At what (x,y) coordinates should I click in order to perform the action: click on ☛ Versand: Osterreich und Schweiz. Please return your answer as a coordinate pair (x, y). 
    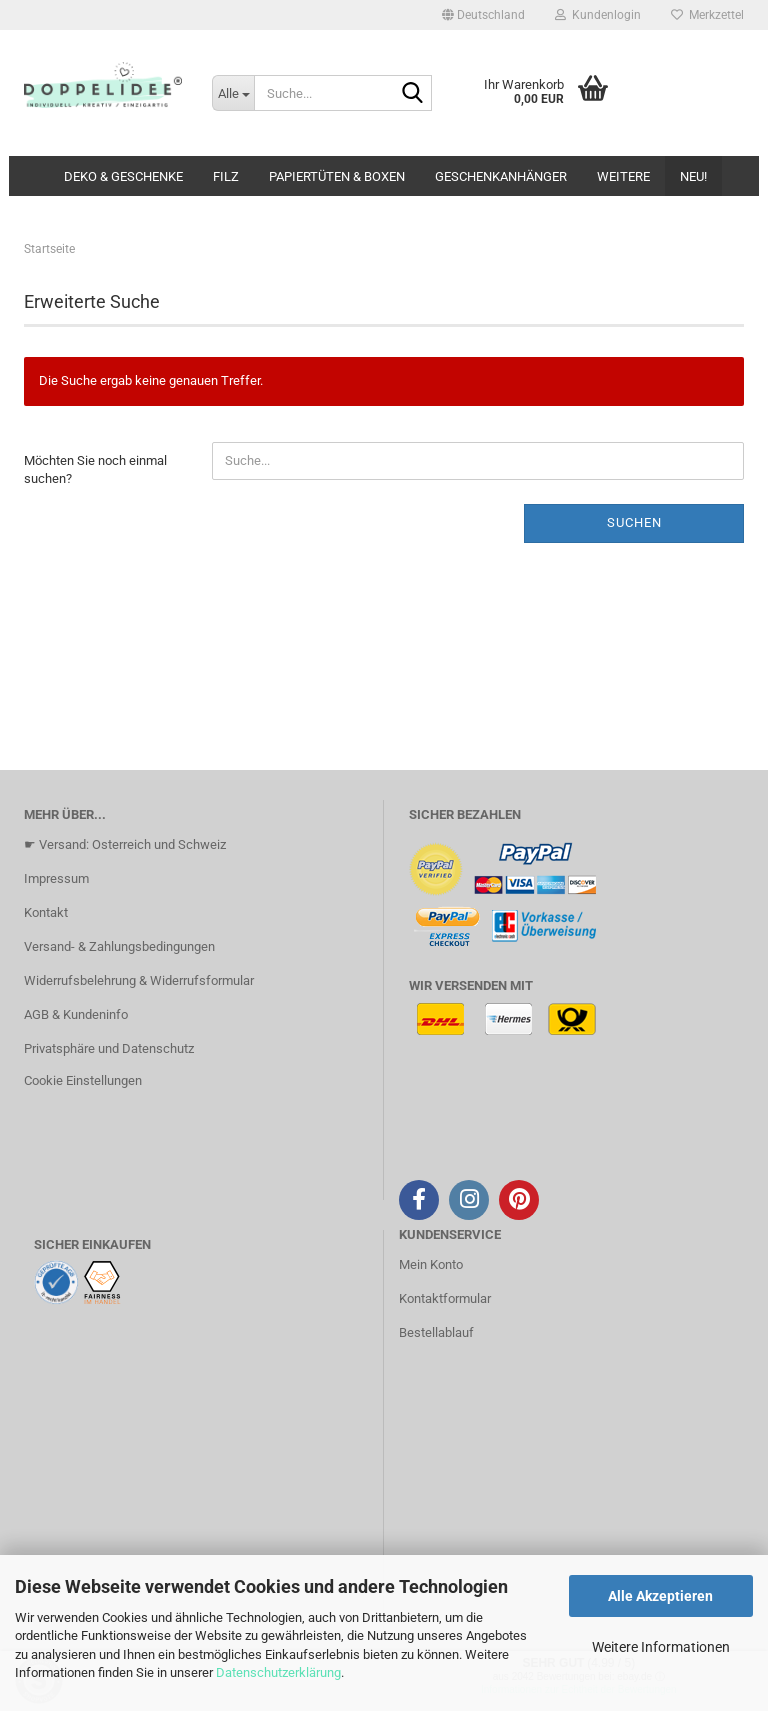
    Looking at the image, I should click on (125, 844).